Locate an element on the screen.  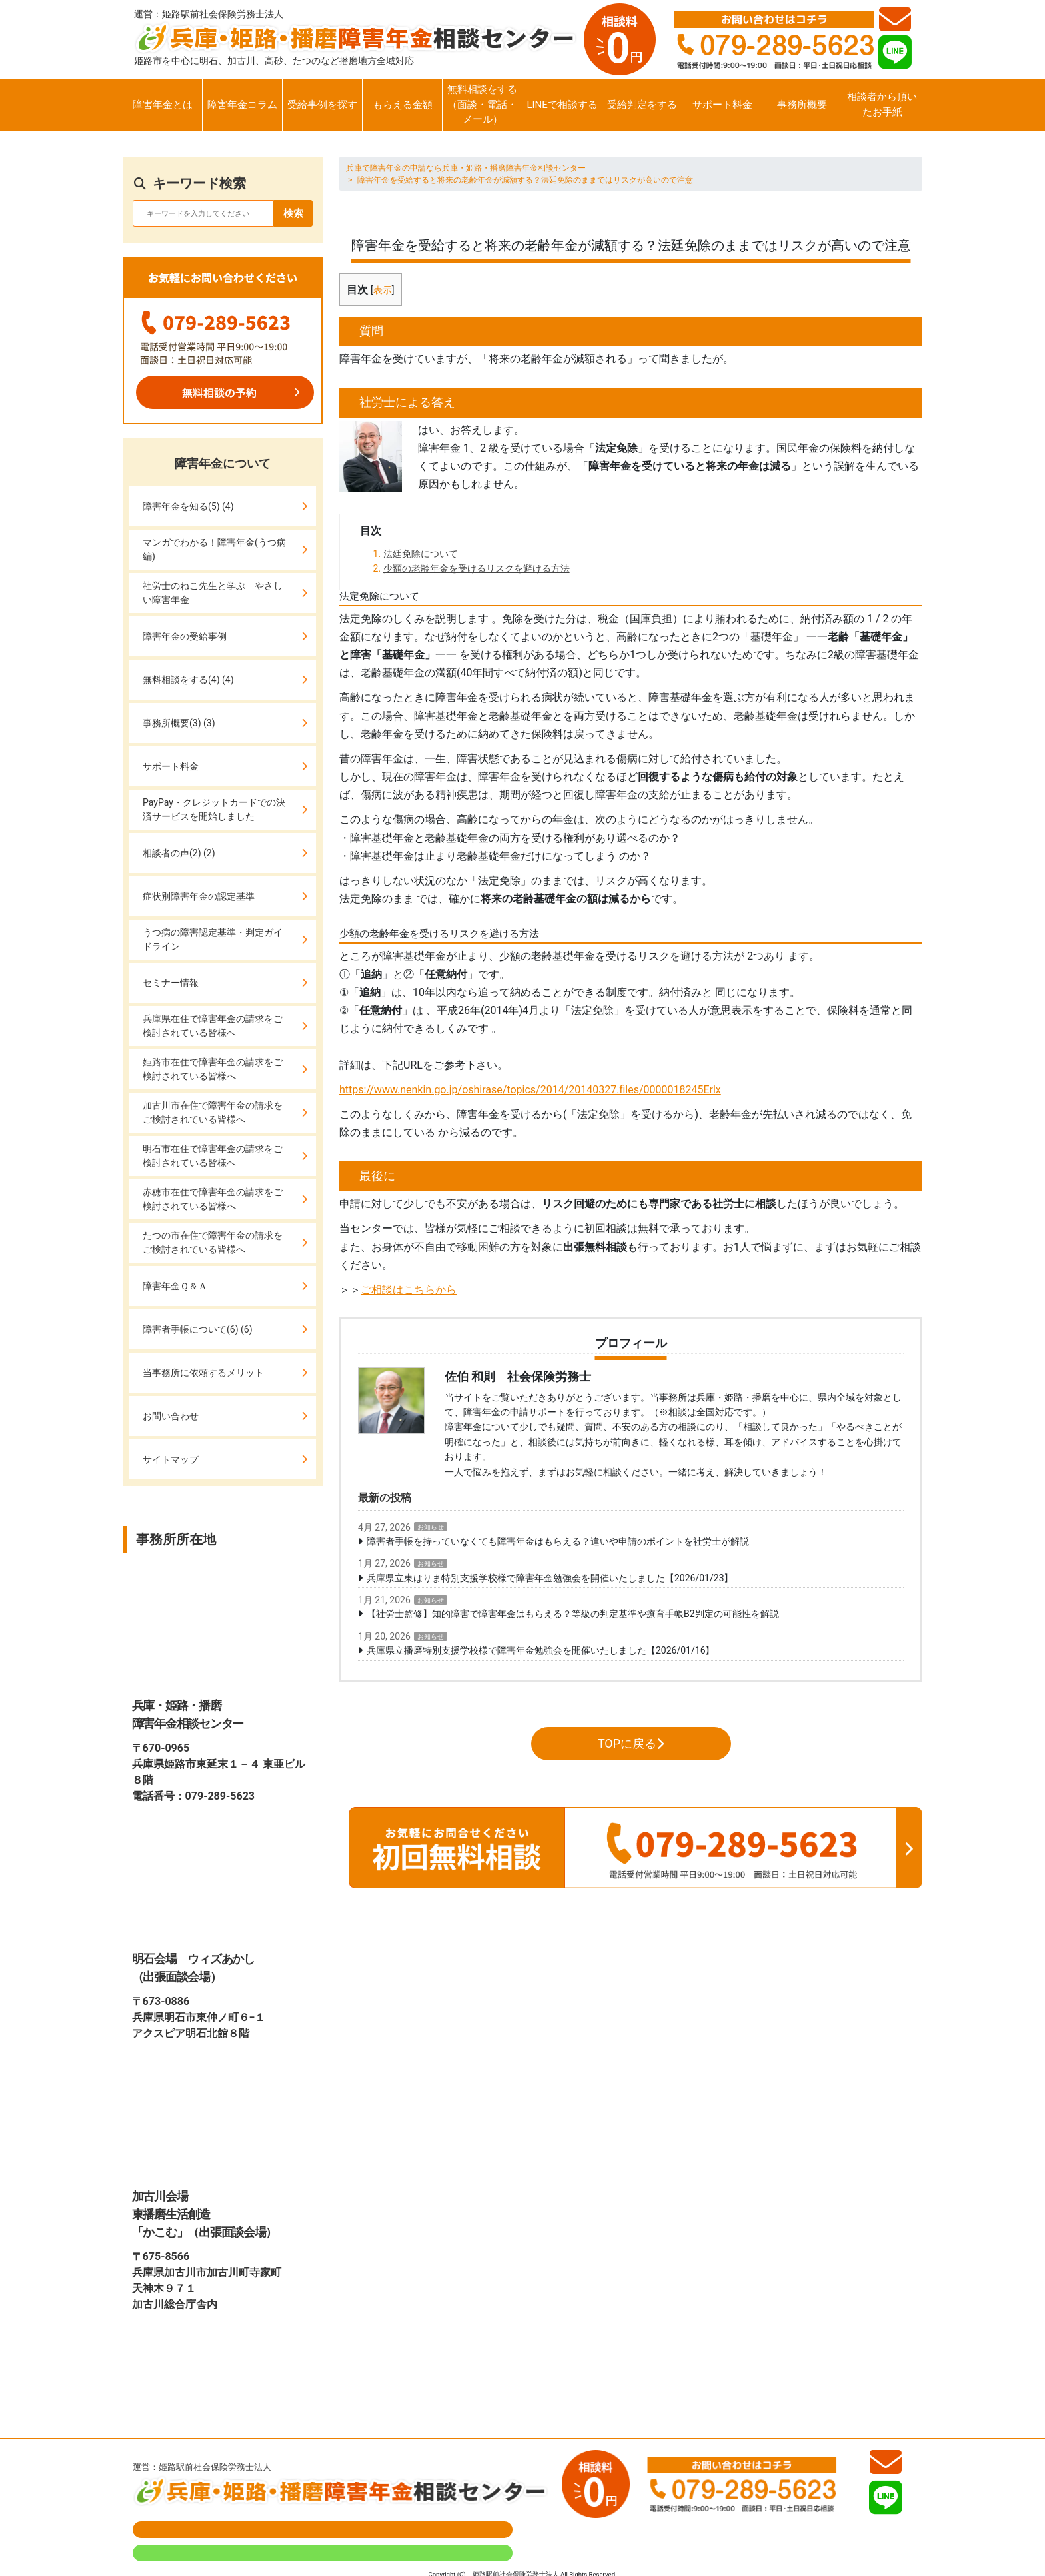
うつ病の障害認定基準・判定ガイドライン is located at coordinates (213, 939).